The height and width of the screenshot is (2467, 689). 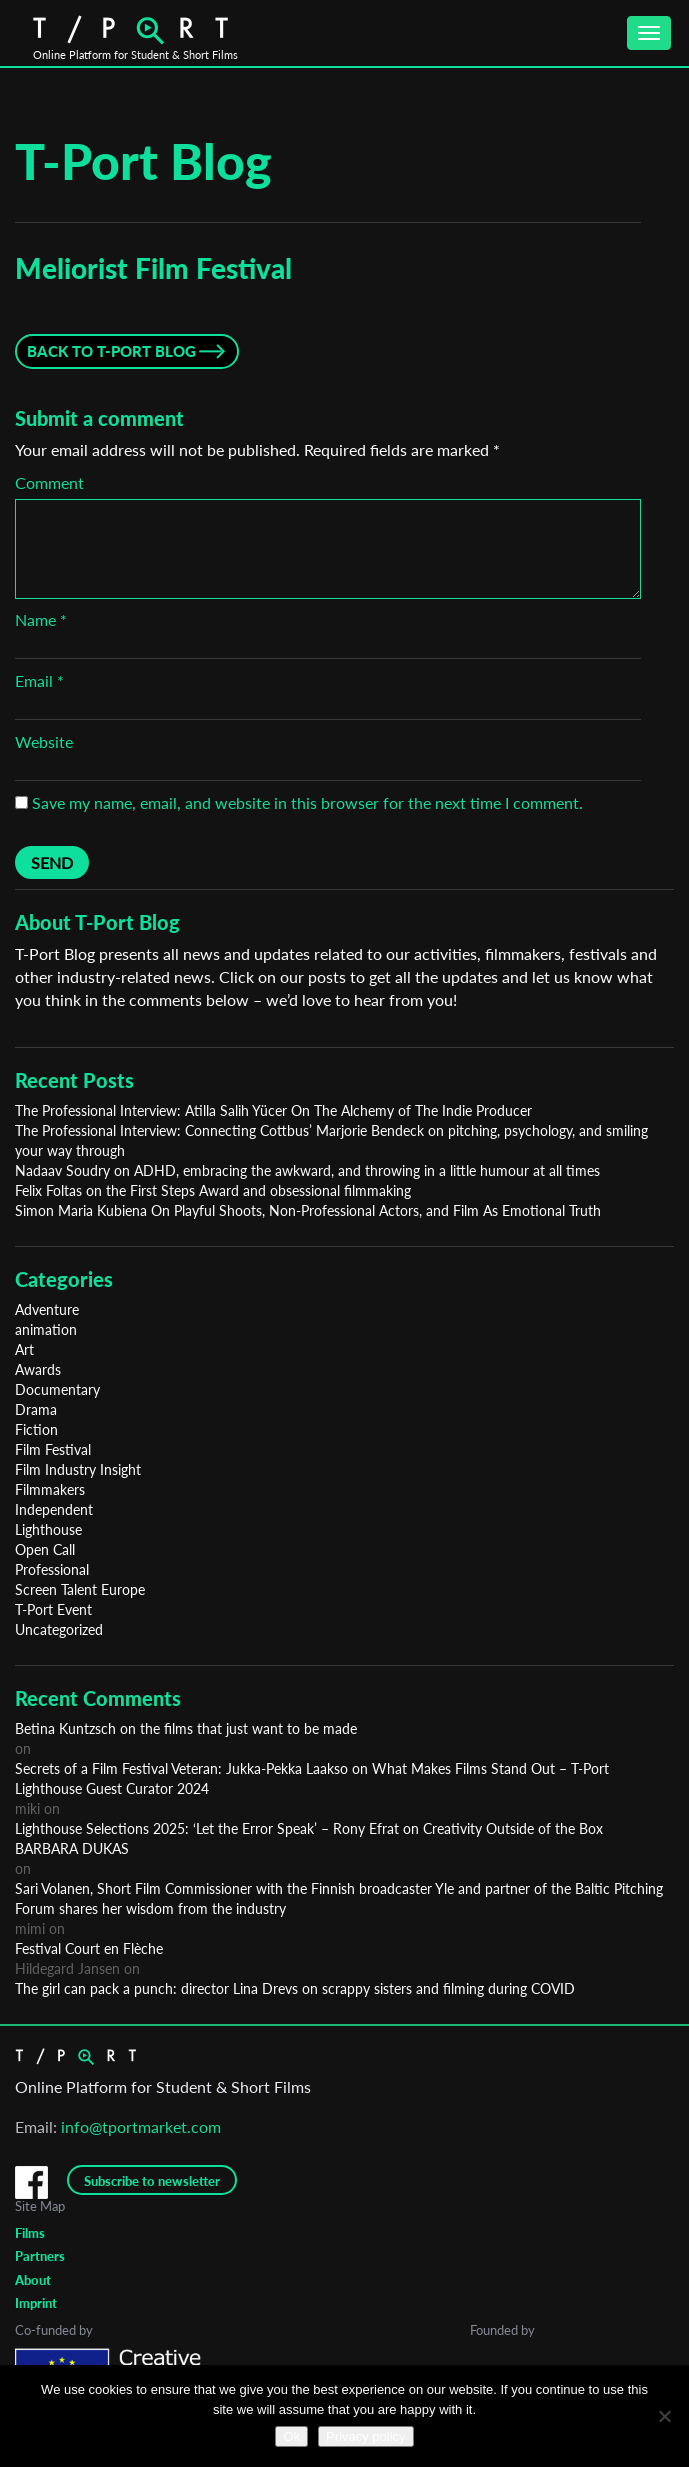 What do you see at coordinates (57, 1389) in the screenshot?
I see `Documentary` at bounding box center [57, 1389].